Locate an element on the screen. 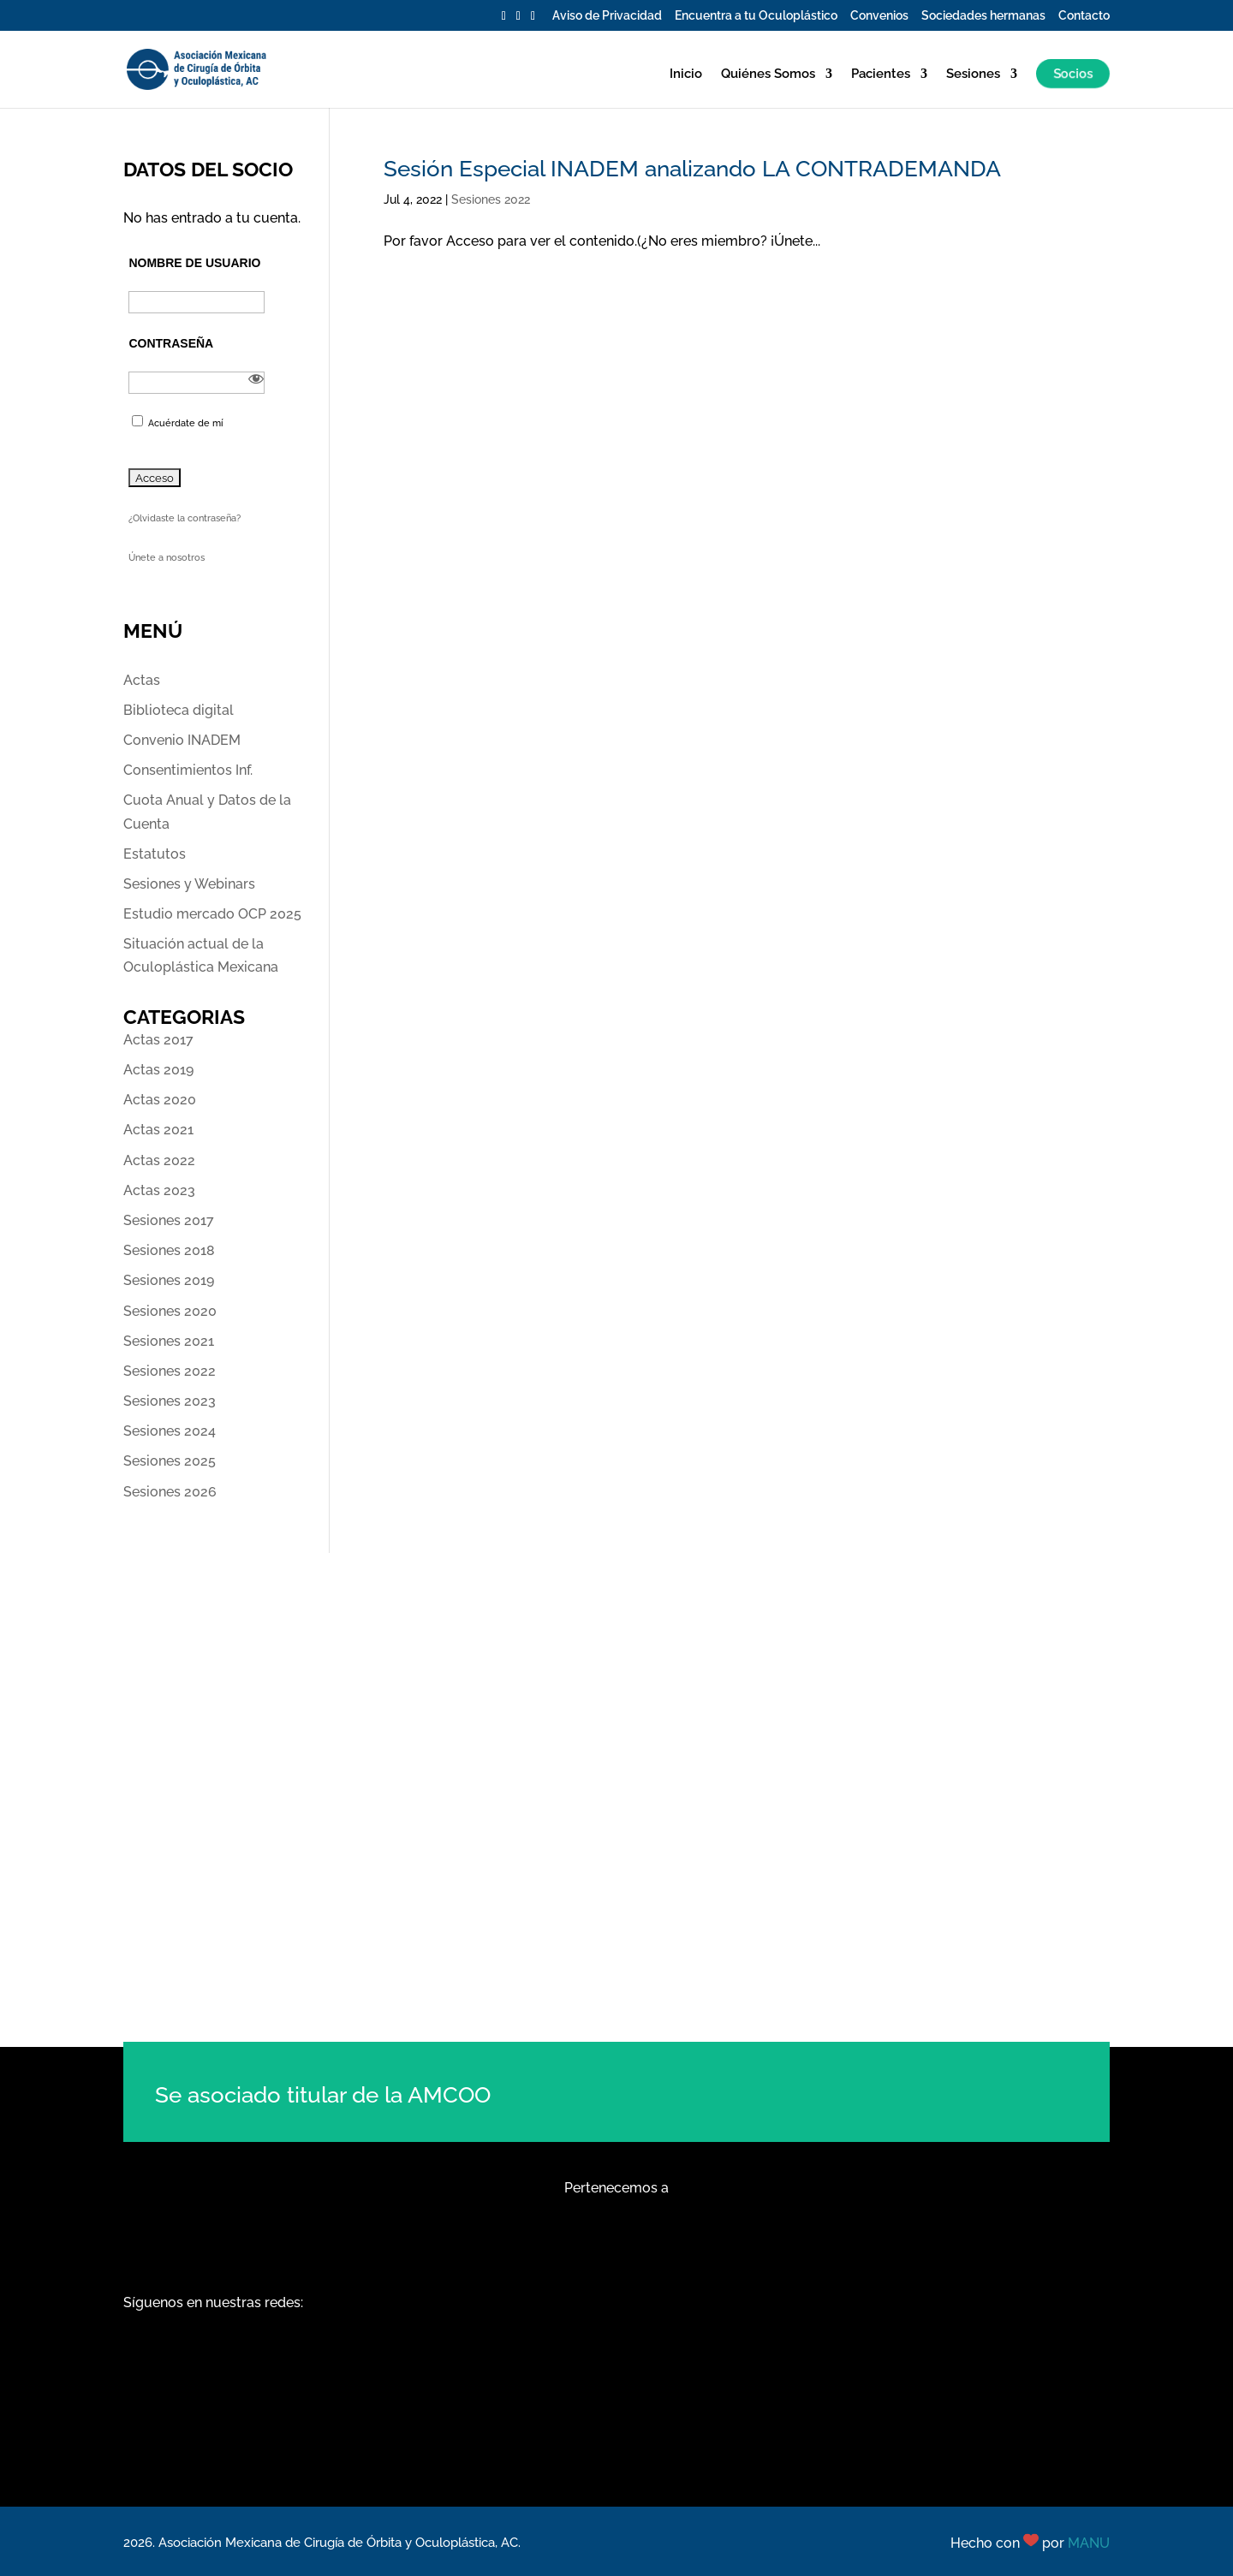 Image resolution: width=1233 pixels, height=2576 pixels. Sociedades hermanas is located at coordinates (983, 15).